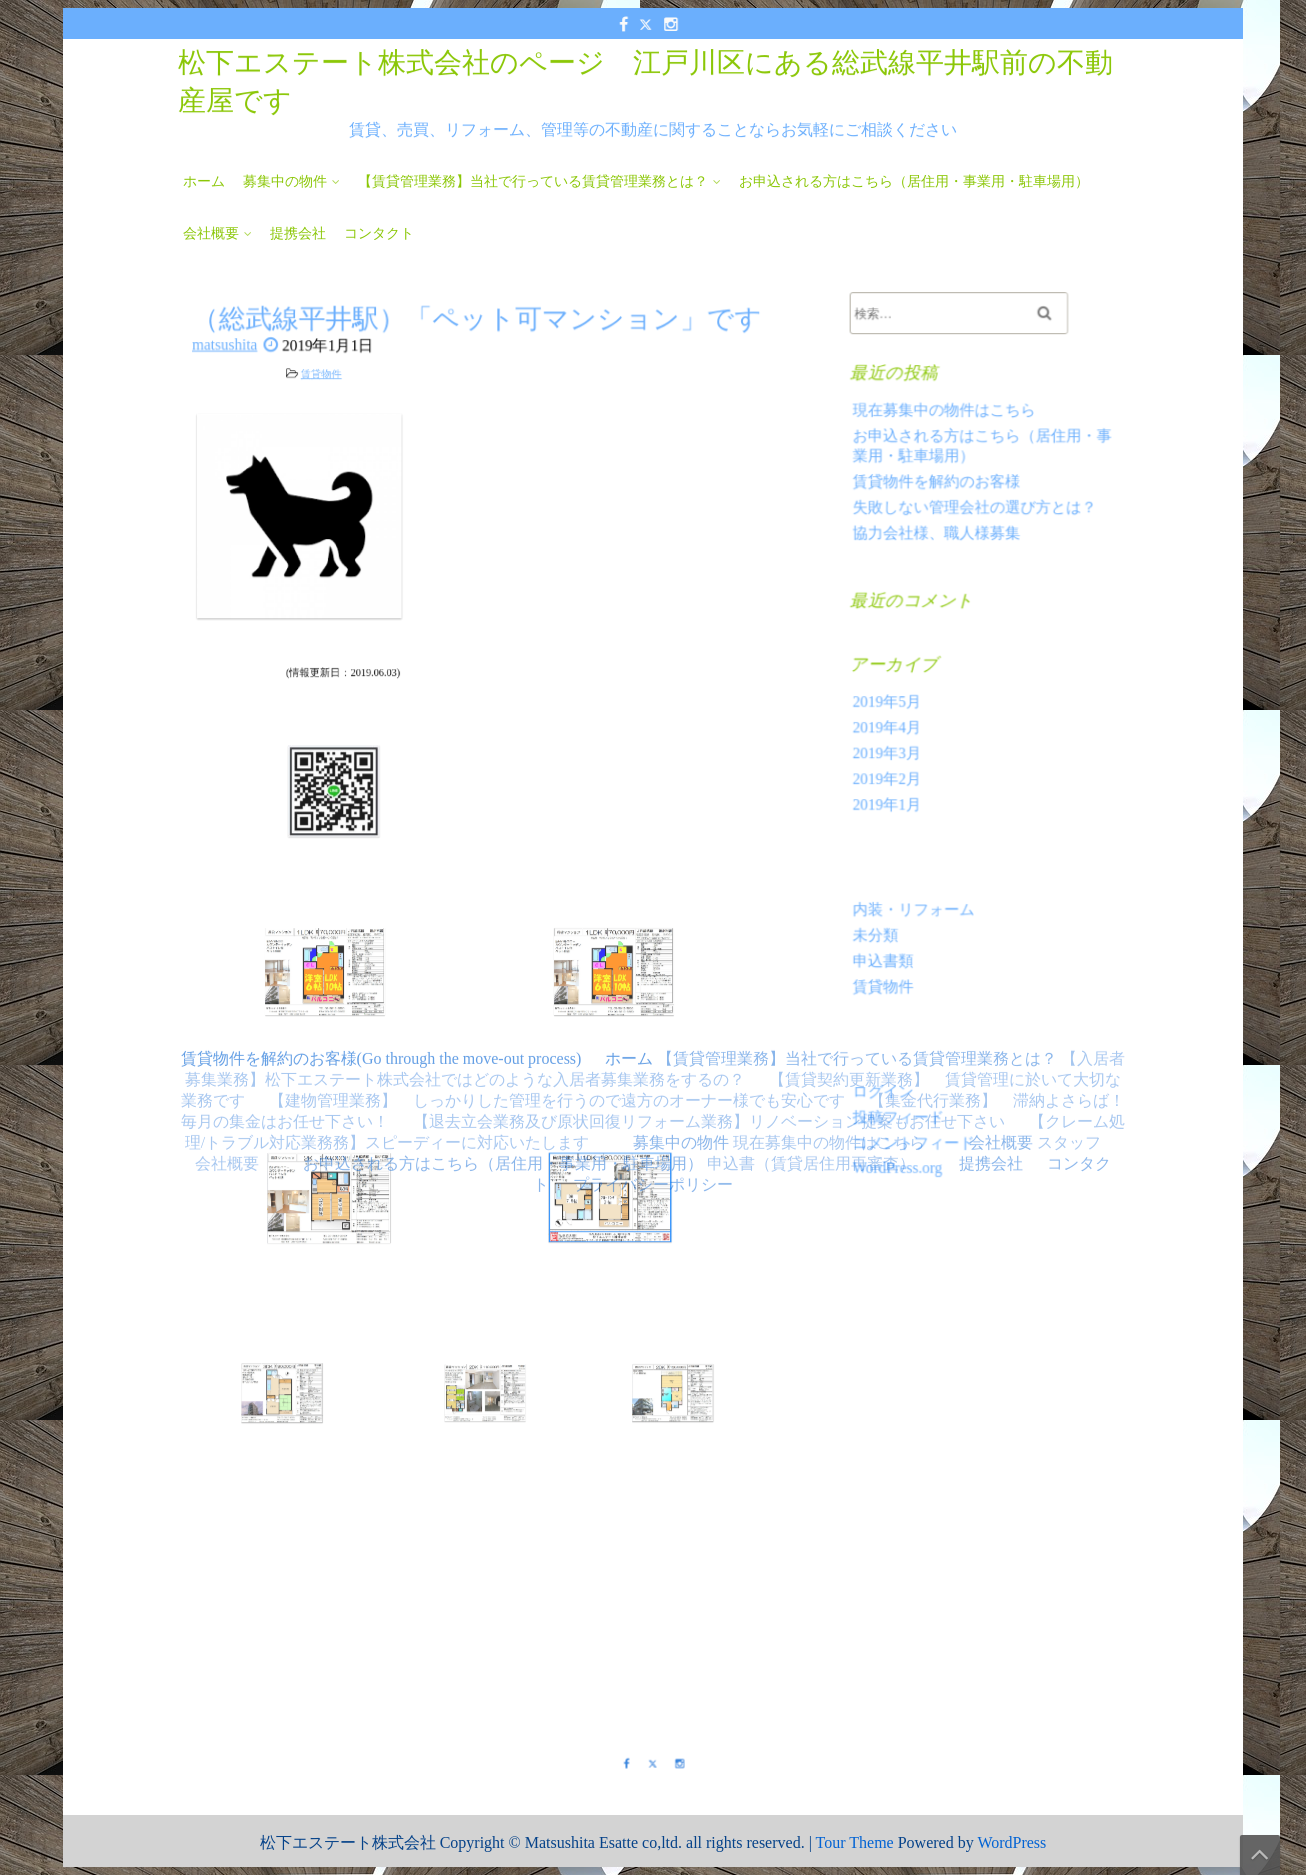  What do you see at coordinates (204, 181) in the screenshot?
I see `ホーム` at bounding box center [204, 181].